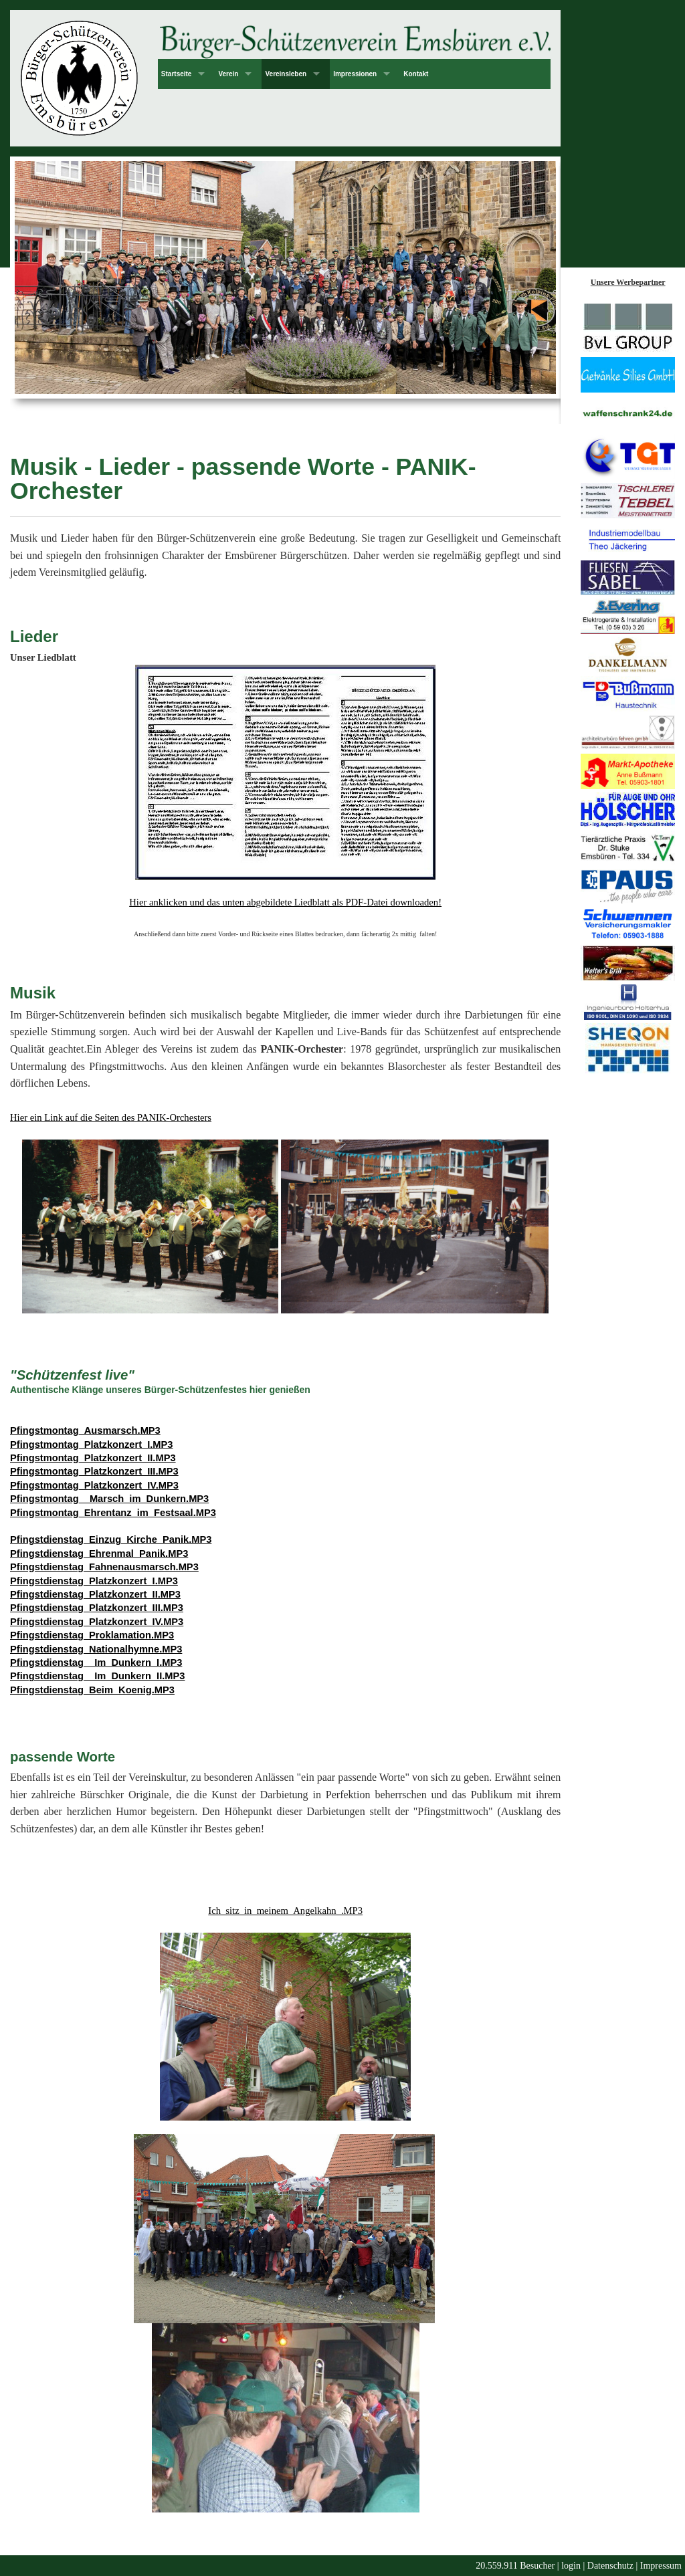  What do you see at coordinates (661, 2566) in the screenshot?
I see `Impressum` at bounding box center [661, 2566].